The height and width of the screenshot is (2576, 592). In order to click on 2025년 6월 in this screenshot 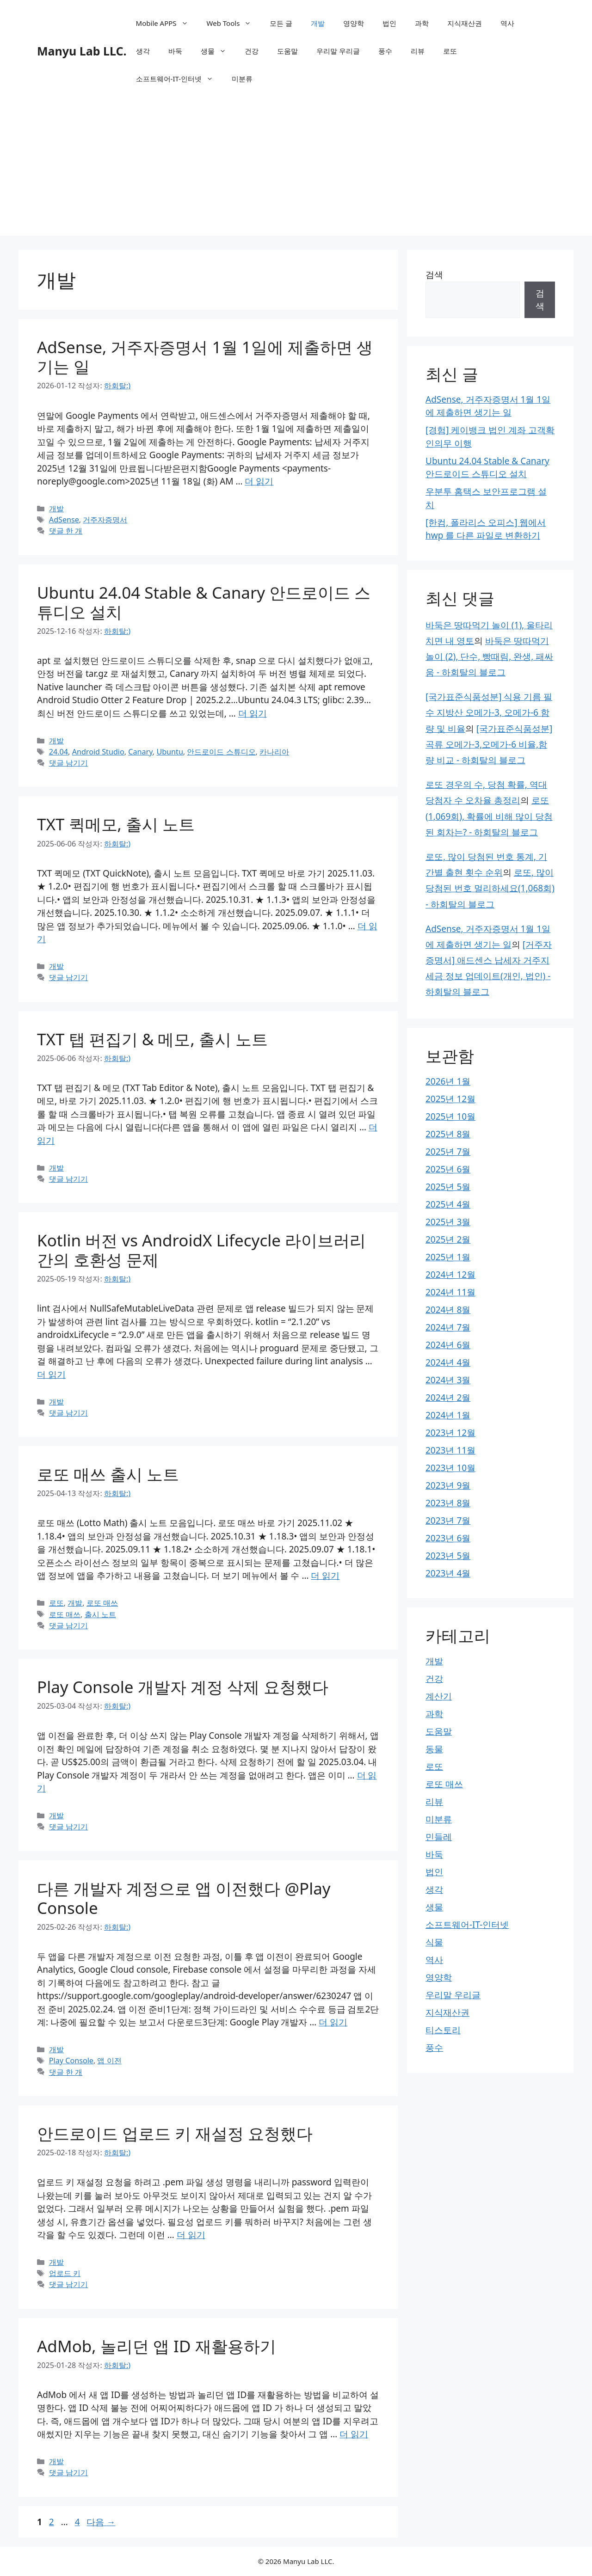, I will do `click(448, 1169)`.